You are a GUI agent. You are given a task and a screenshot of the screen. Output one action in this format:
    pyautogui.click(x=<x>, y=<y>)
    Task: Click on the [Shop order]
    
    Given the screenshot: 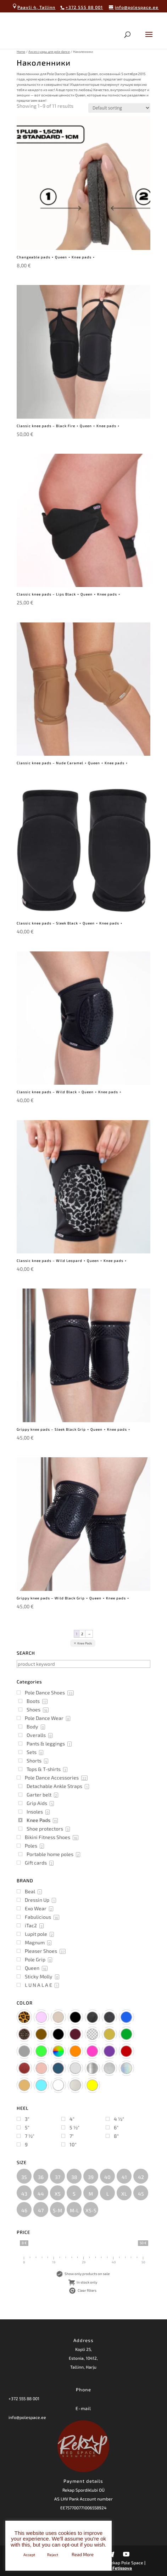 What is the action you would take?
    pyautogui.click(x=119, y=108)
    